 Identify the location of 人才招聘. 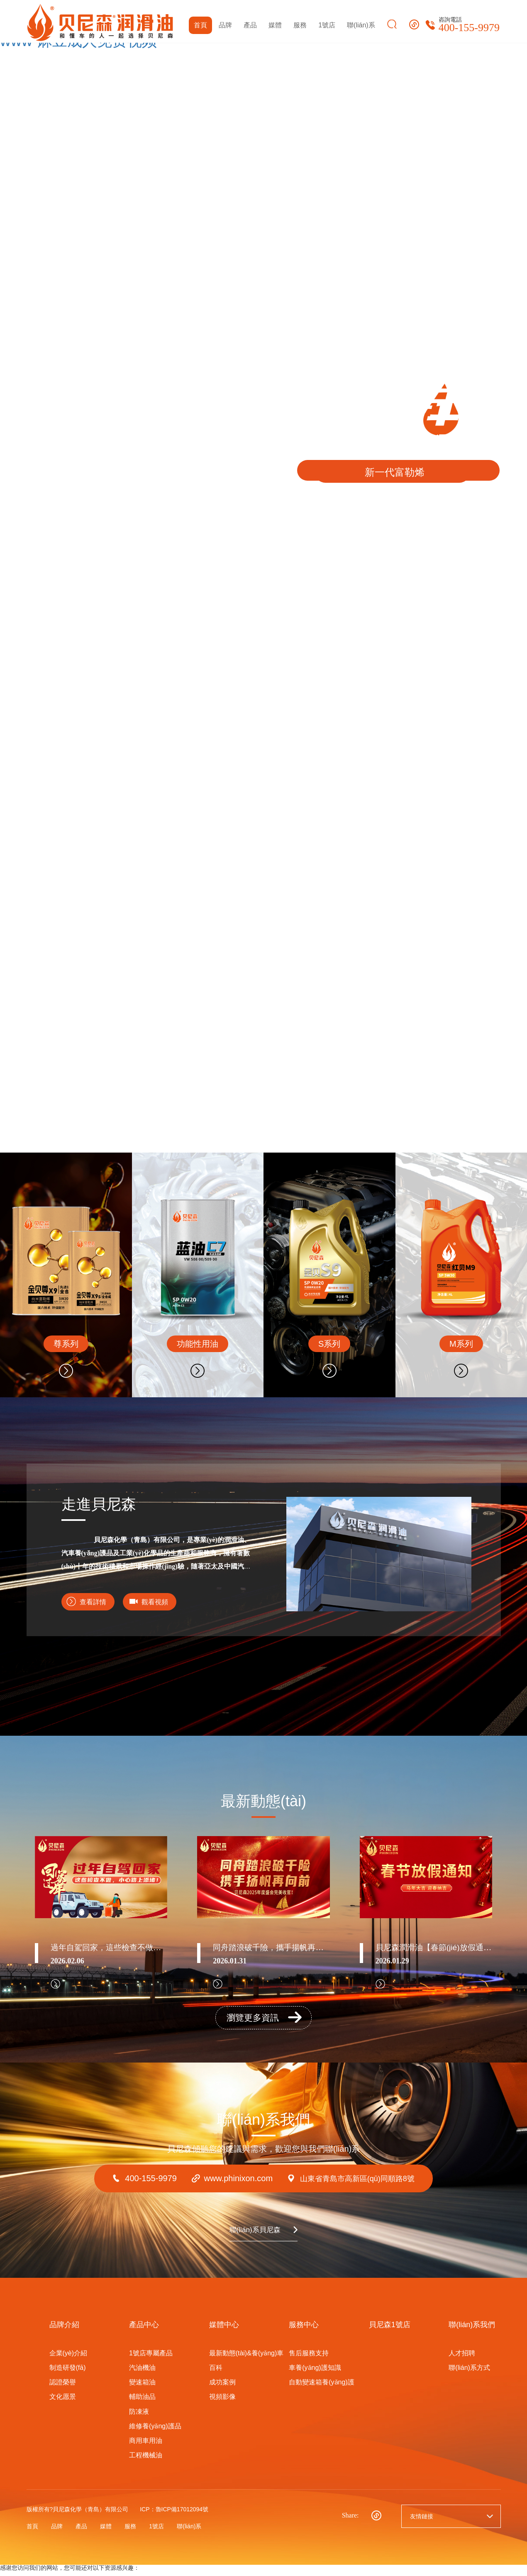
(462, 2360).